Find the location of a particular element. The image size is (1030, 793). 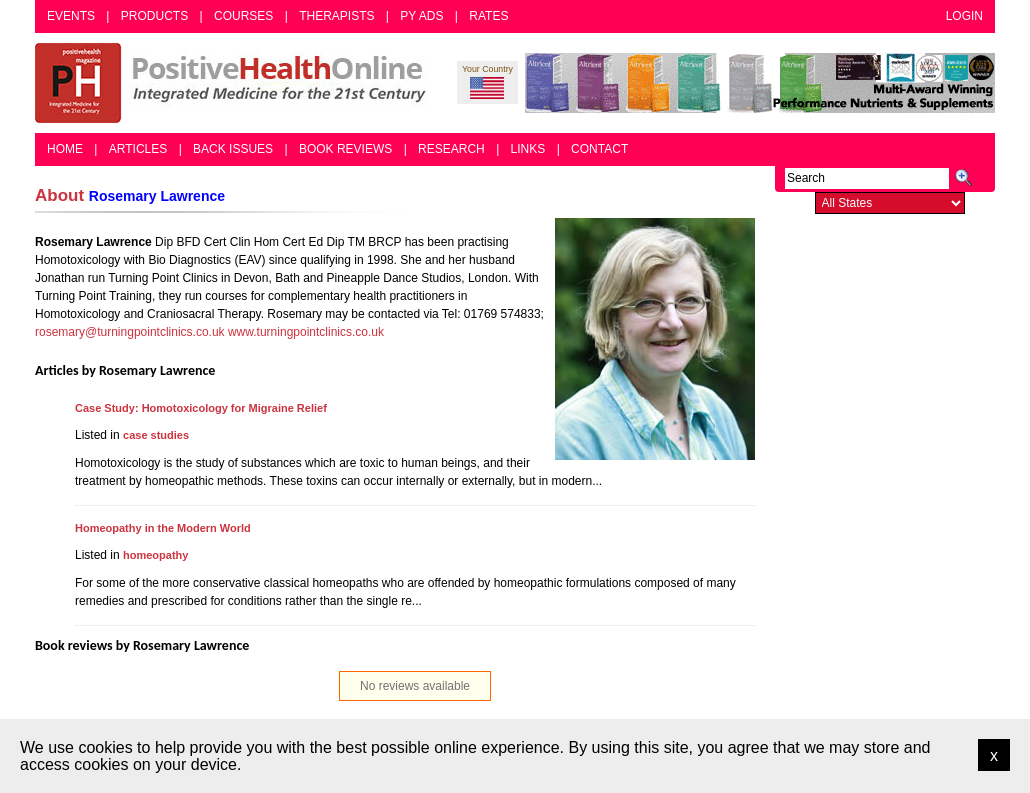

Login is located at coordinates (964, 16).